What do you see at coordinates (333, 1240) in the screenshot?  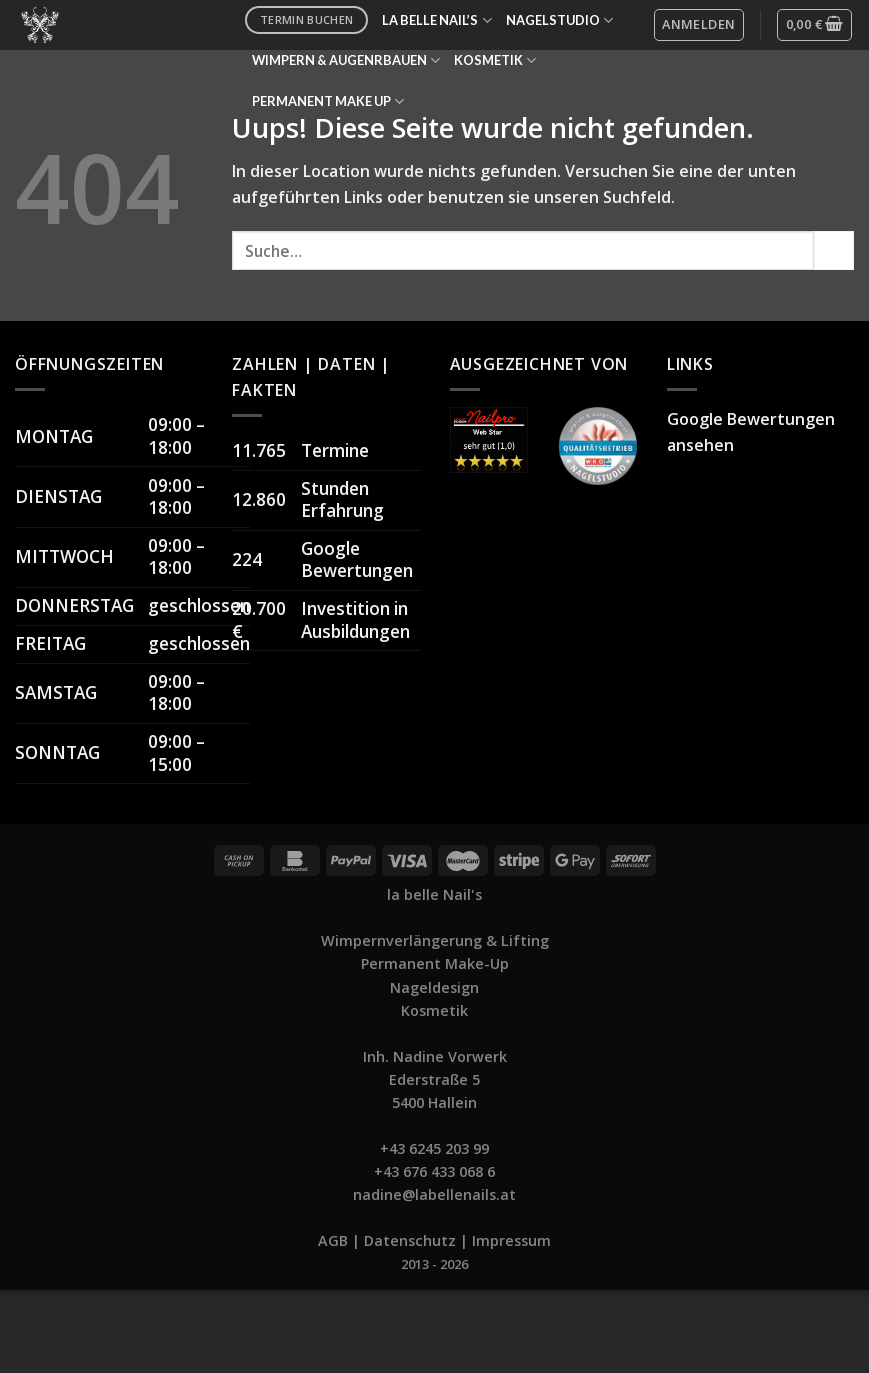 I see `AGB` at bounding box center [333, 1240].